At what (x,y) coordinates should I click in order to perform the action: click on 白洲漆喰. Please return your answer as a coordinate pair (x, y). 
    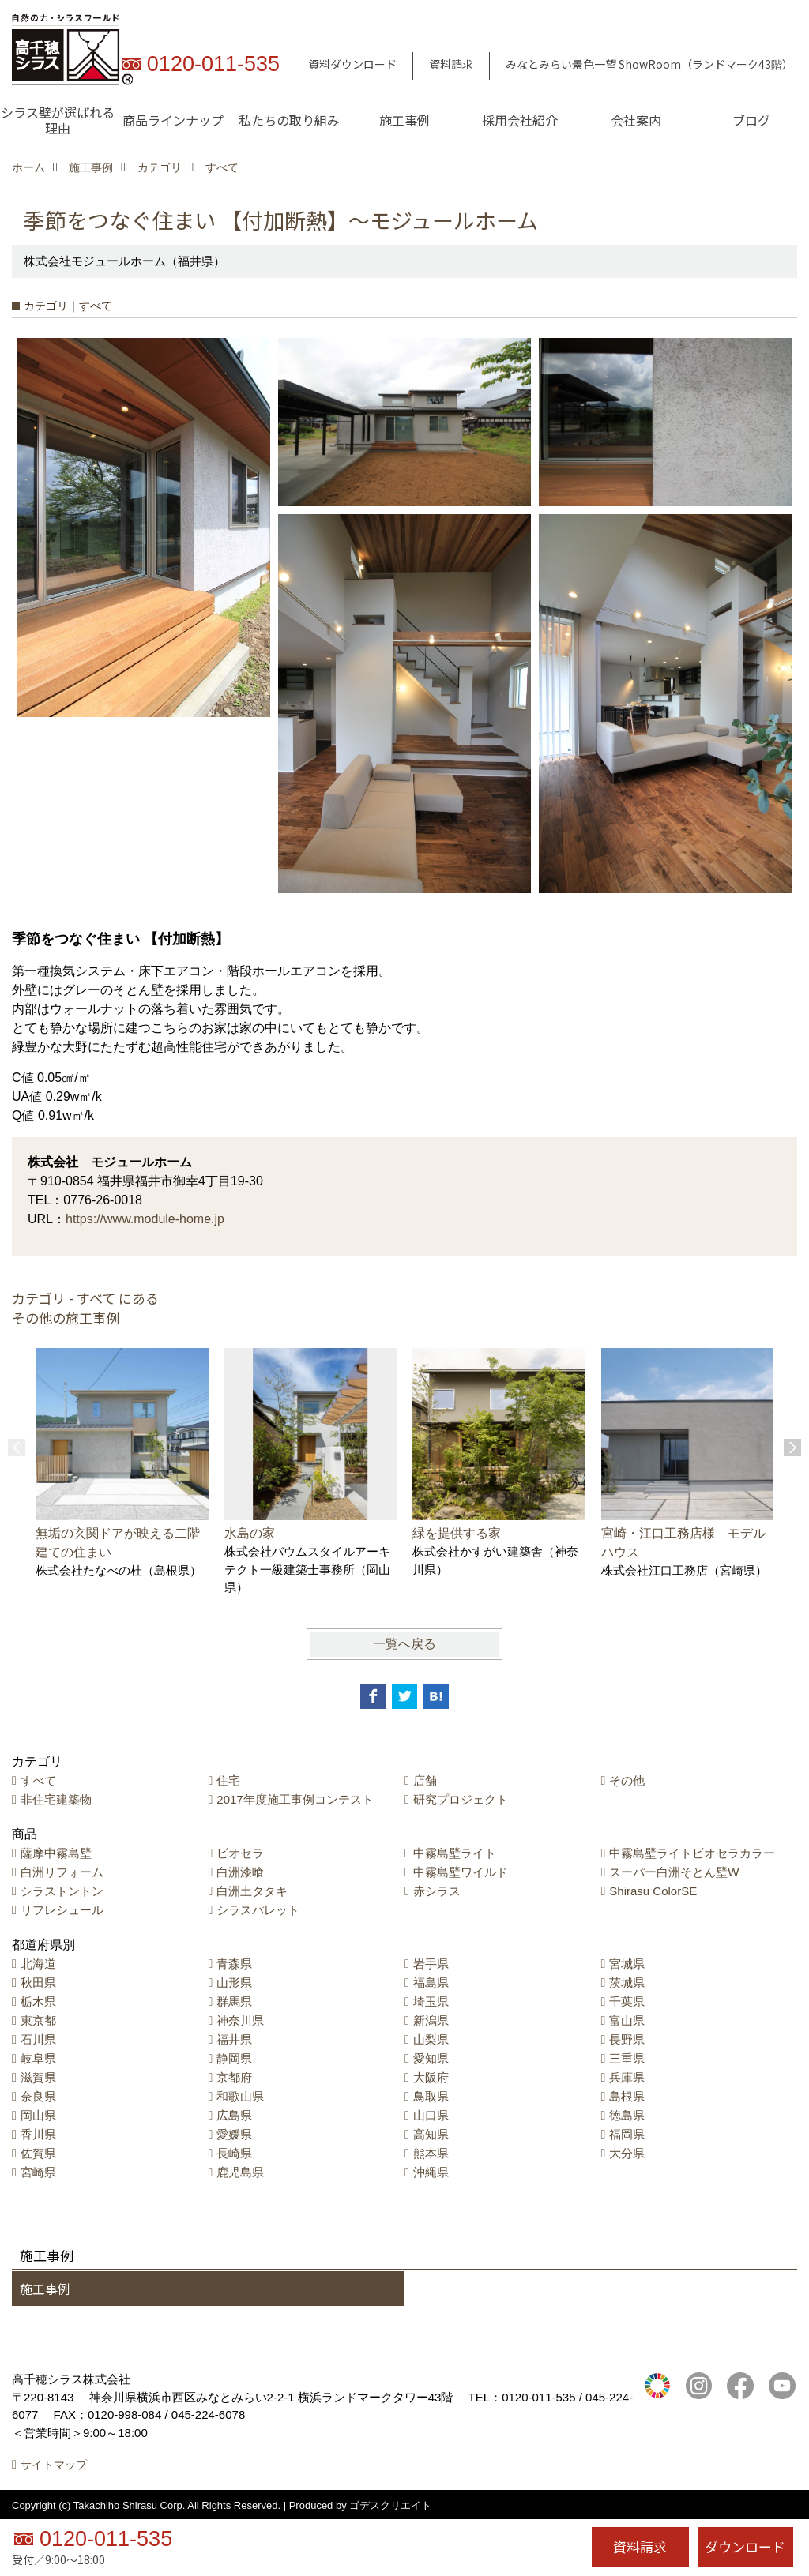
    Looking at the image, I should click on (240, 1872).